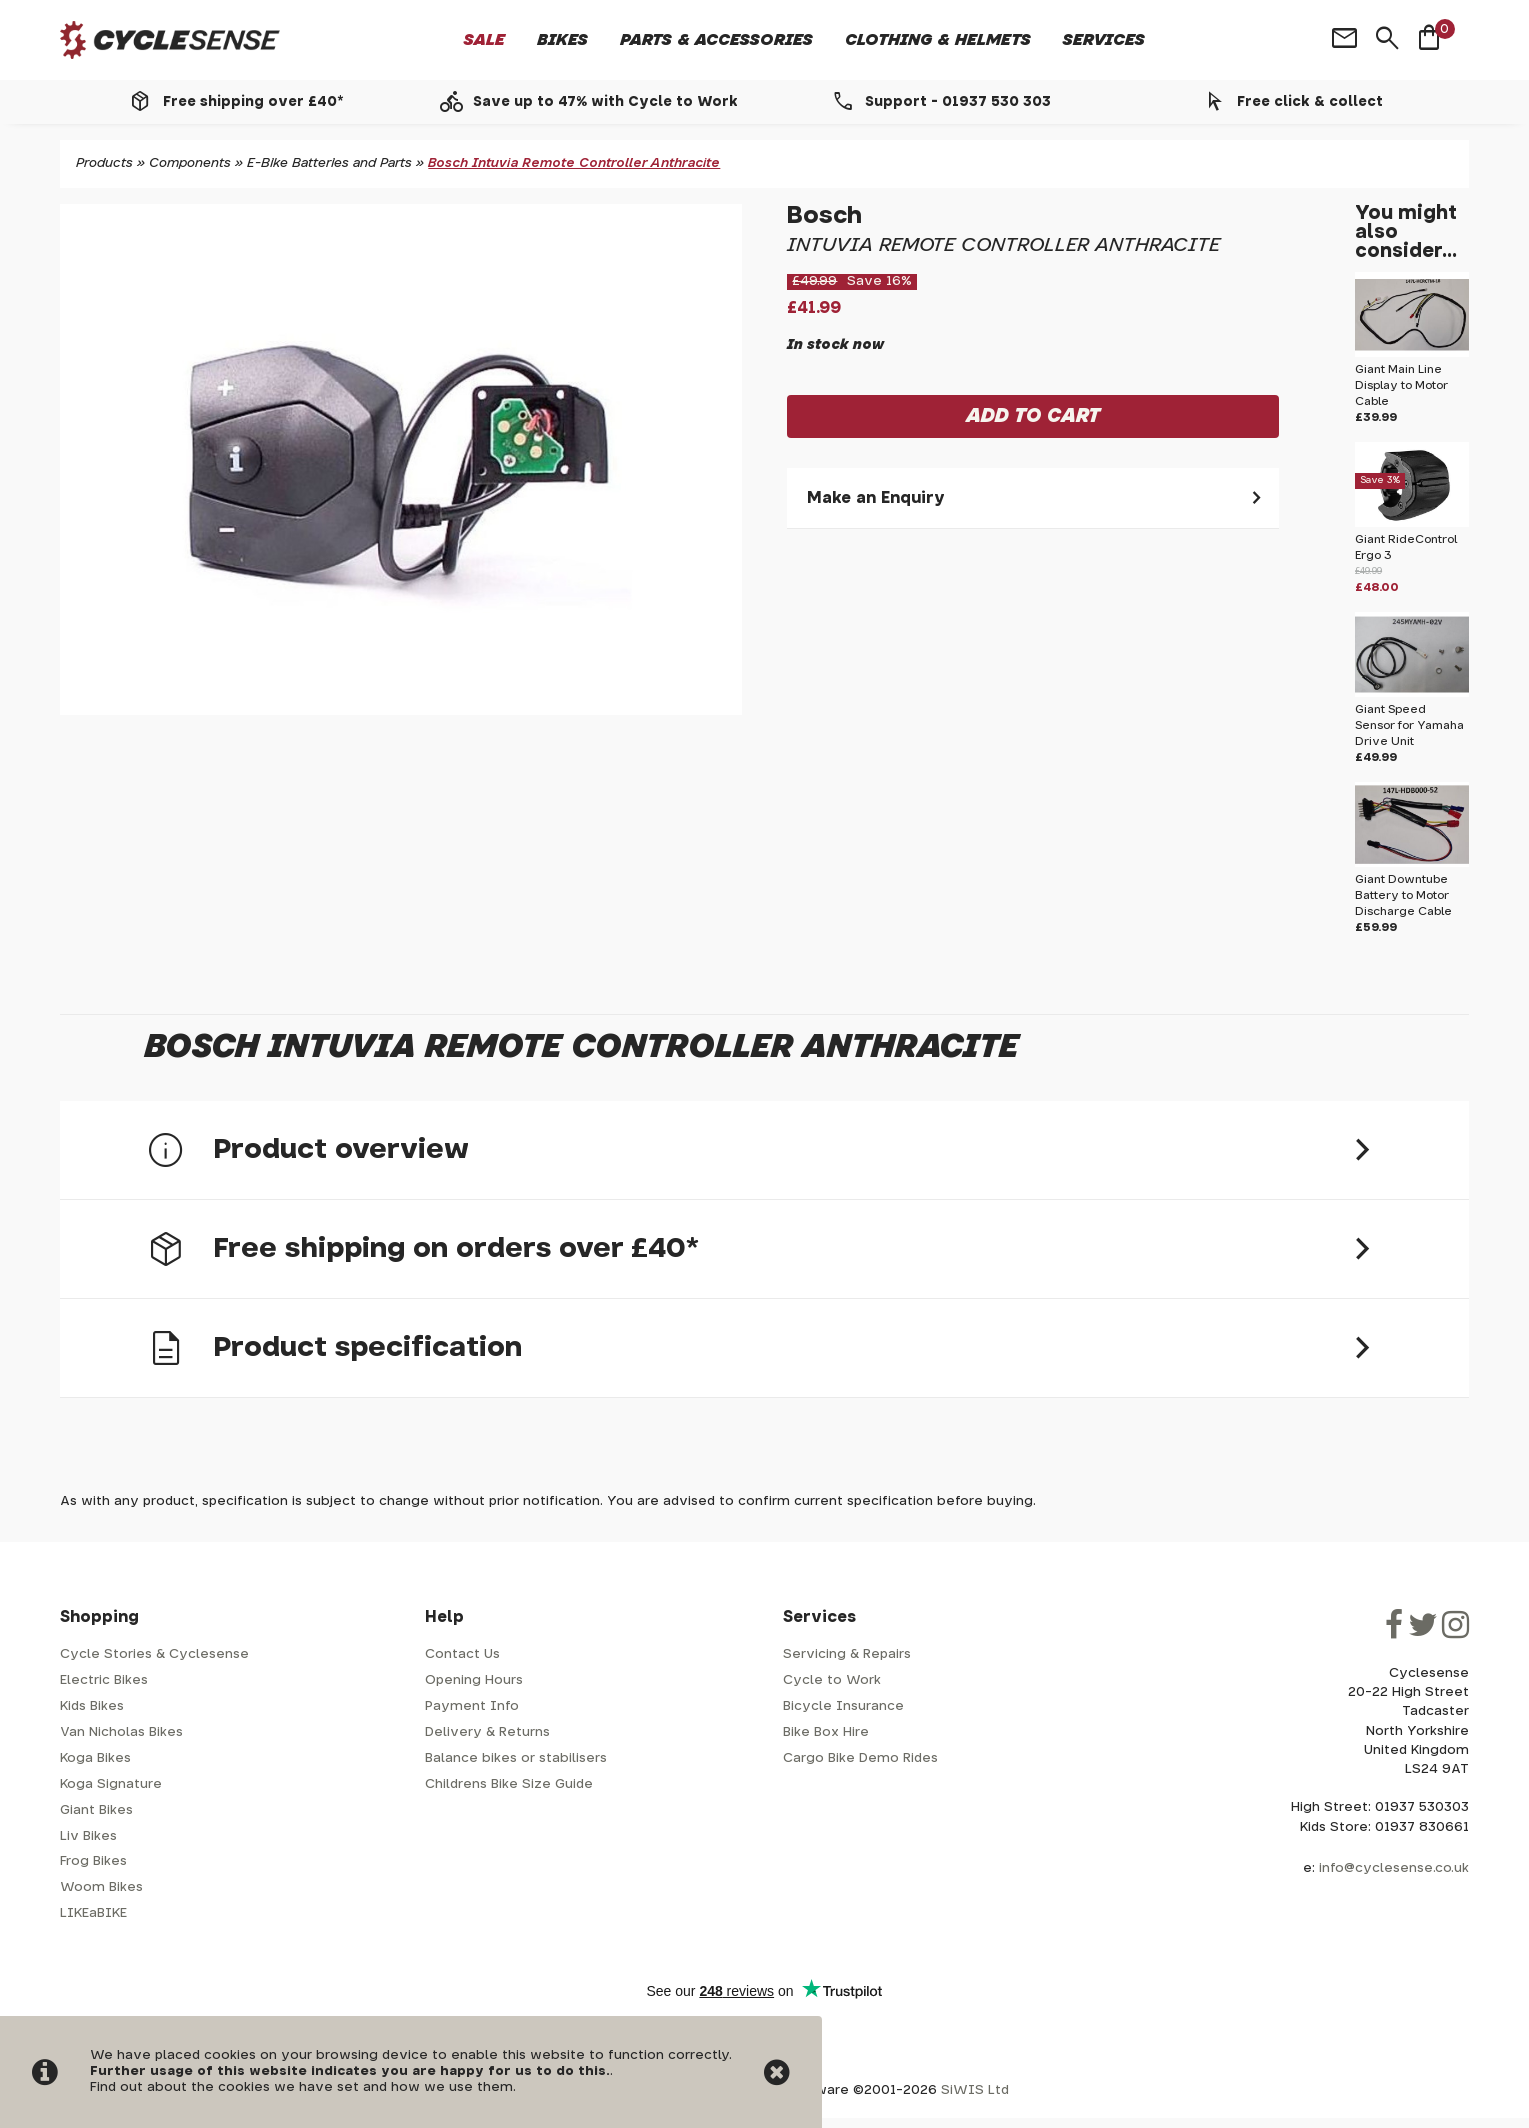 This screenshot has width=1529, height=2128. I want to click on Opening Hours, so click(474, 1680).